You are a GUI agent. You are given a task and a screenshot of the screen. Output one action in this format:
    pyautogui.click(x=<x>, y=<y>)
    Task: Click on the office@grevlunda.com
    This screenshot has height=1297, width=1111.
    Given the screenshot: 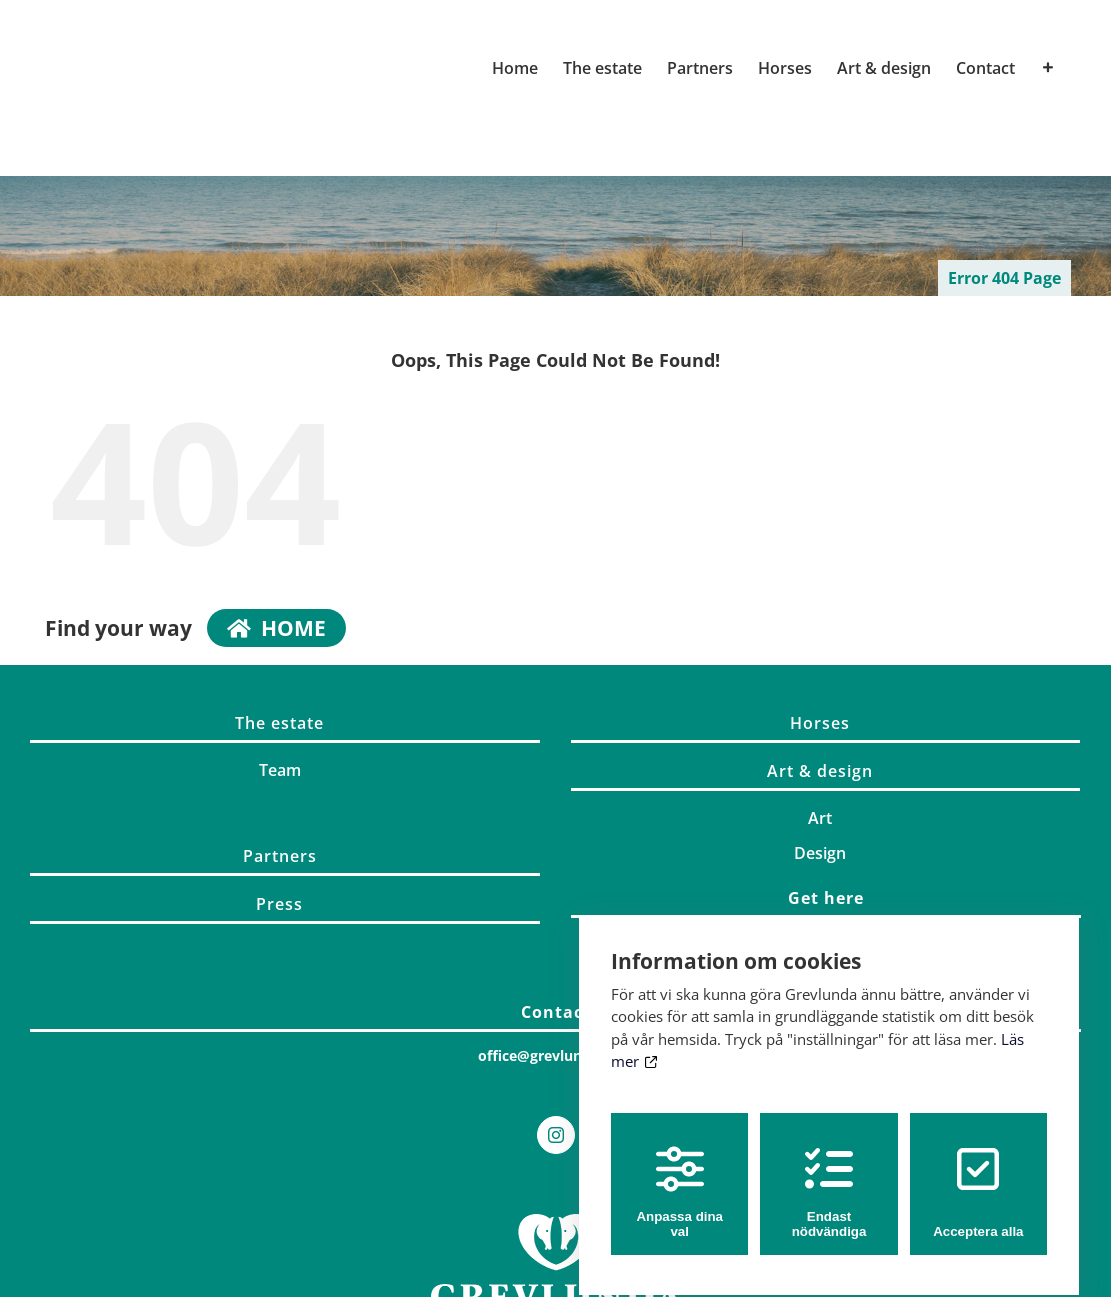 What is the action you would take?
    pyautogui.click(x=555, y=1055)
    